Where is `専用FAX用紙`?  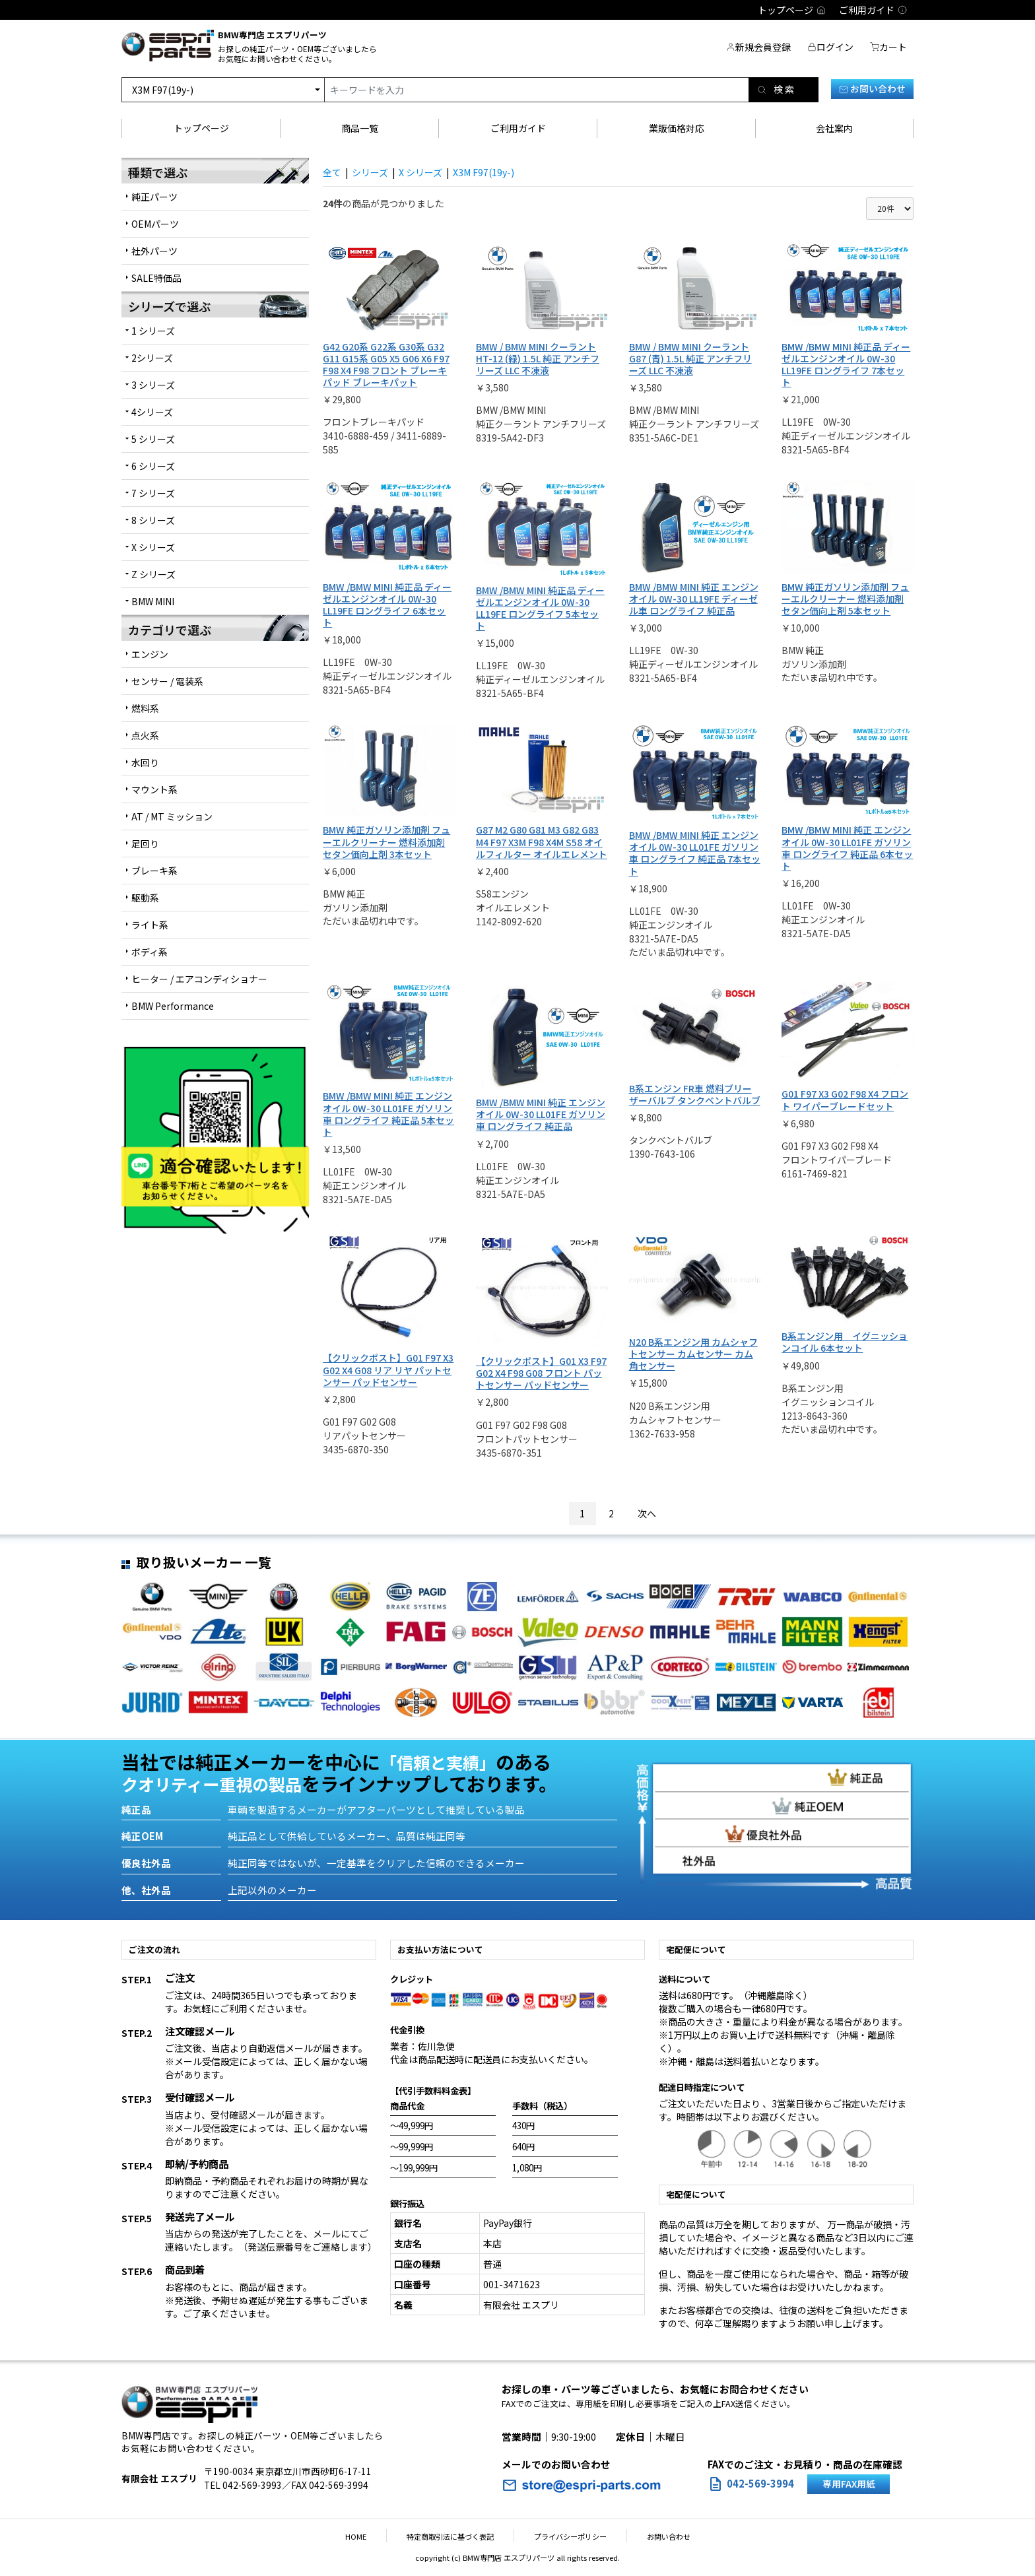
専用FAX用紙 is located at coordinates (848, 2483).